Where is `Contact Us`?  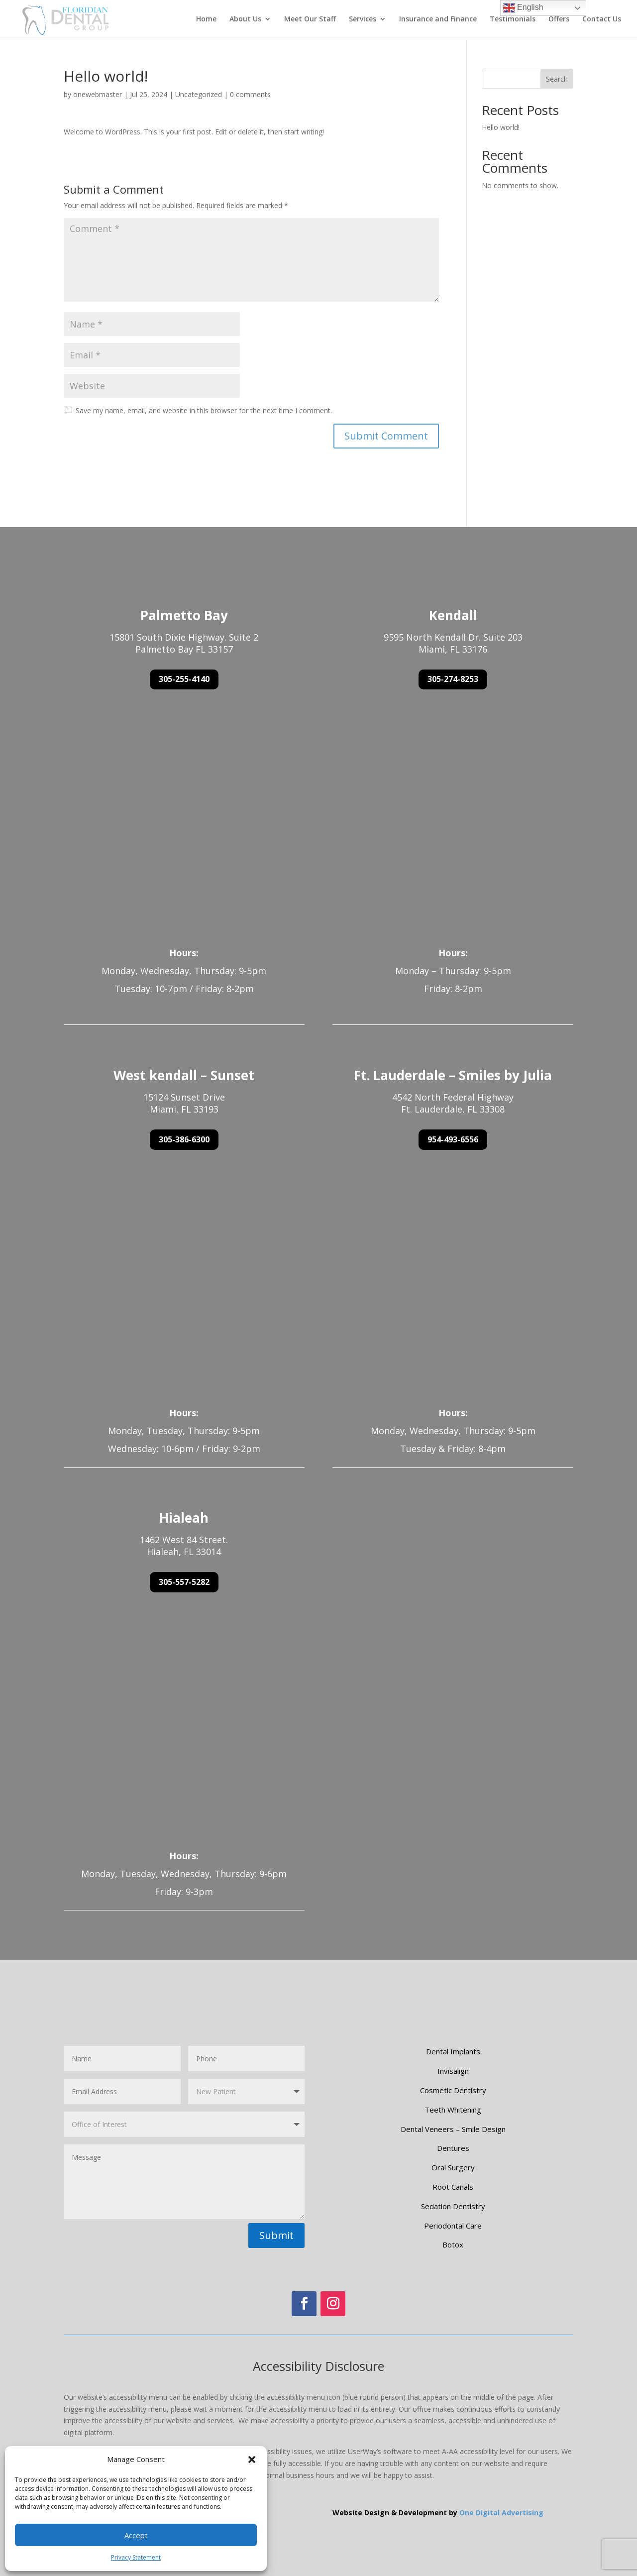
Contact Us is located at coordinates (601, 20).